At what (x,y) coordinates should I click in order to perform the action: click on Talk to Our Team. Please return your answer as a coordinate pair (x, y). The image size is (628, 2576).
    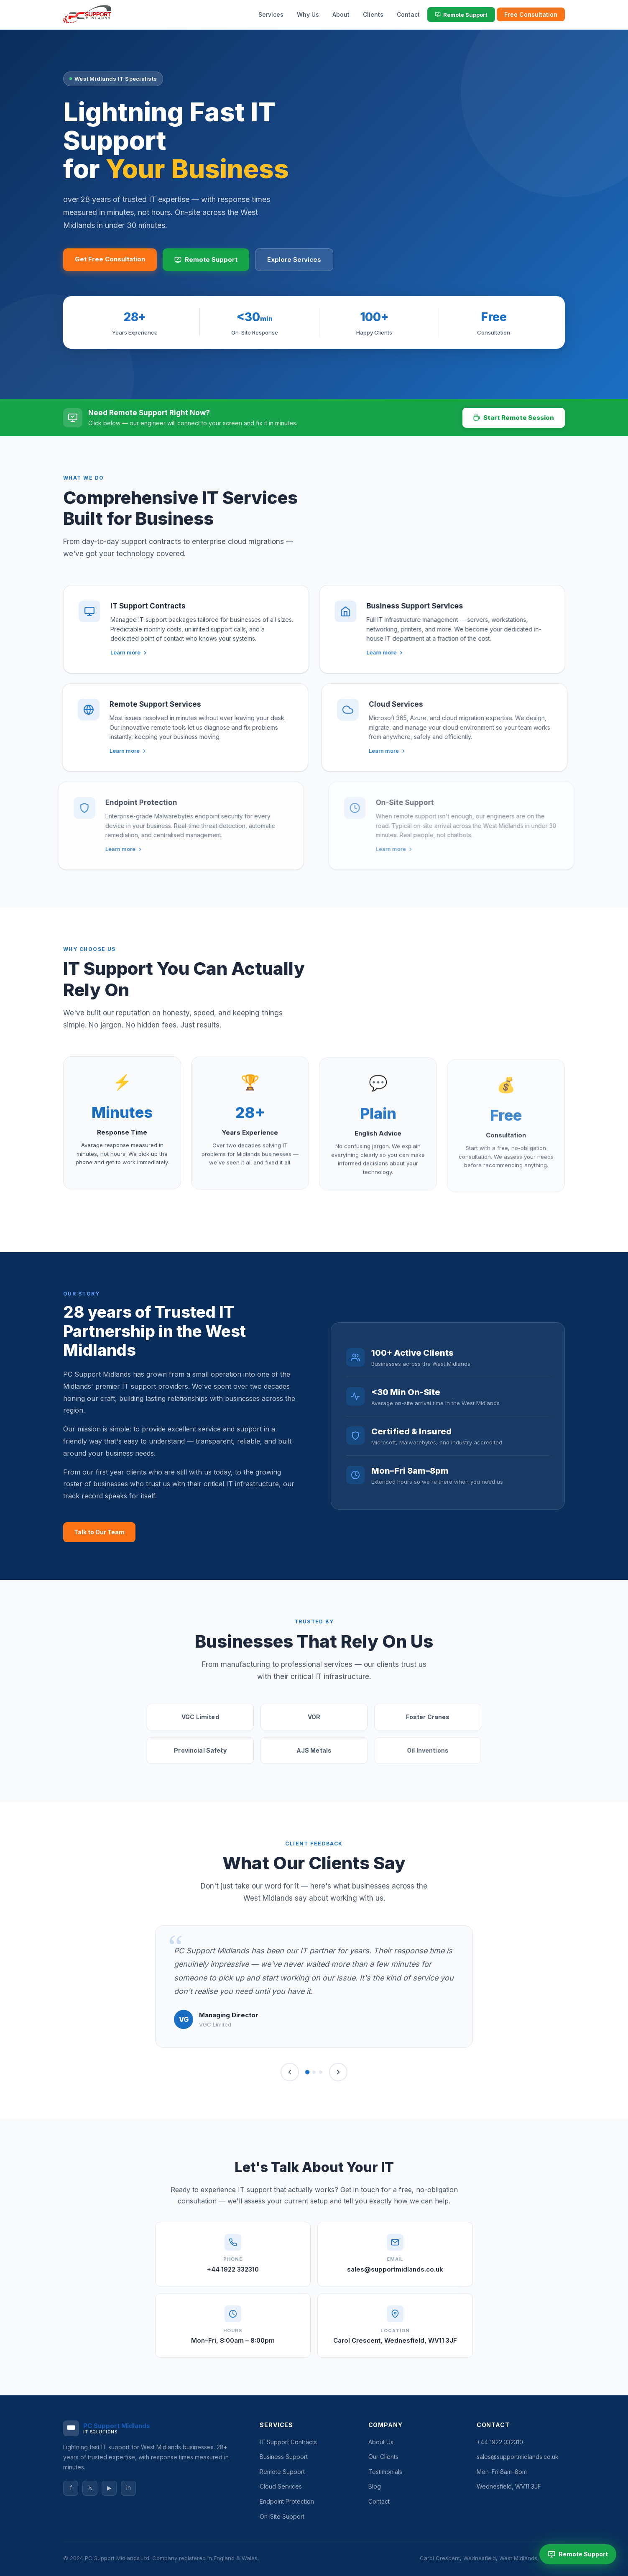
    Looking at the image, I should click on (99, 1532).